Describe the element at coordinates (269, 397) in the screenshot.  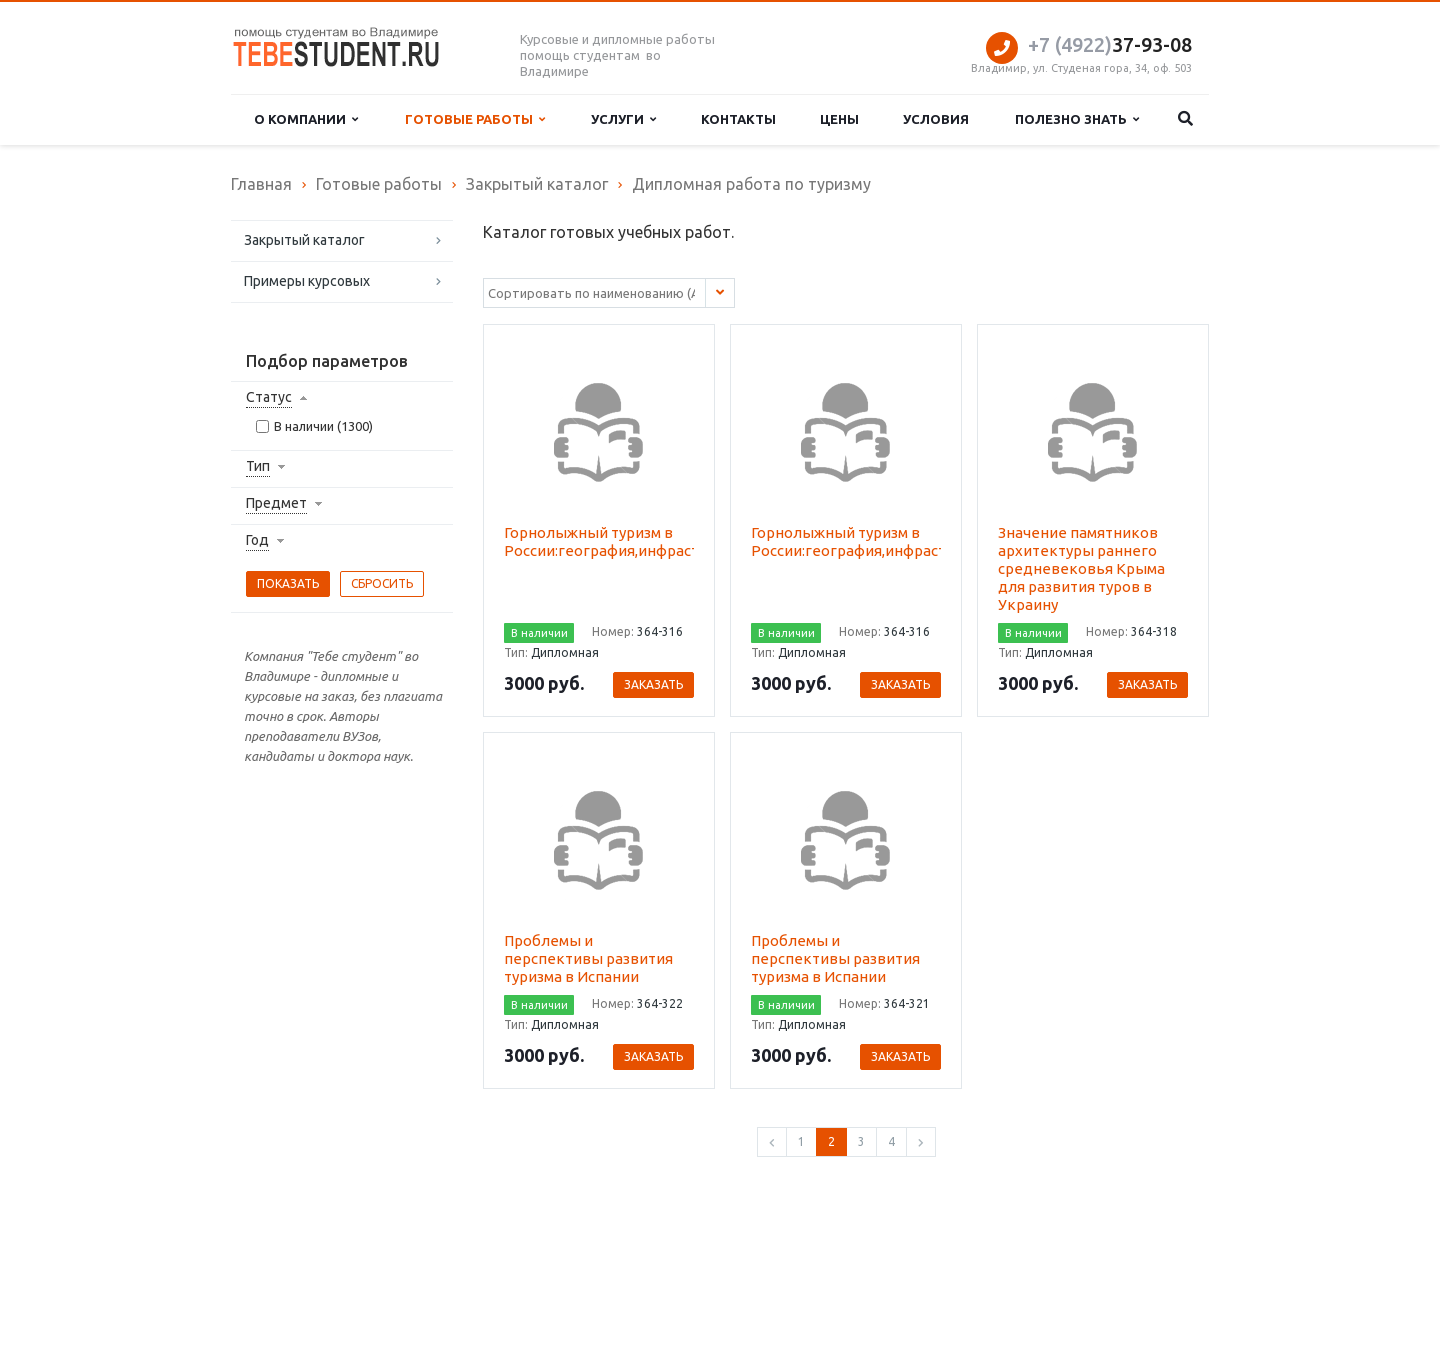
I see `Статус` at that location.